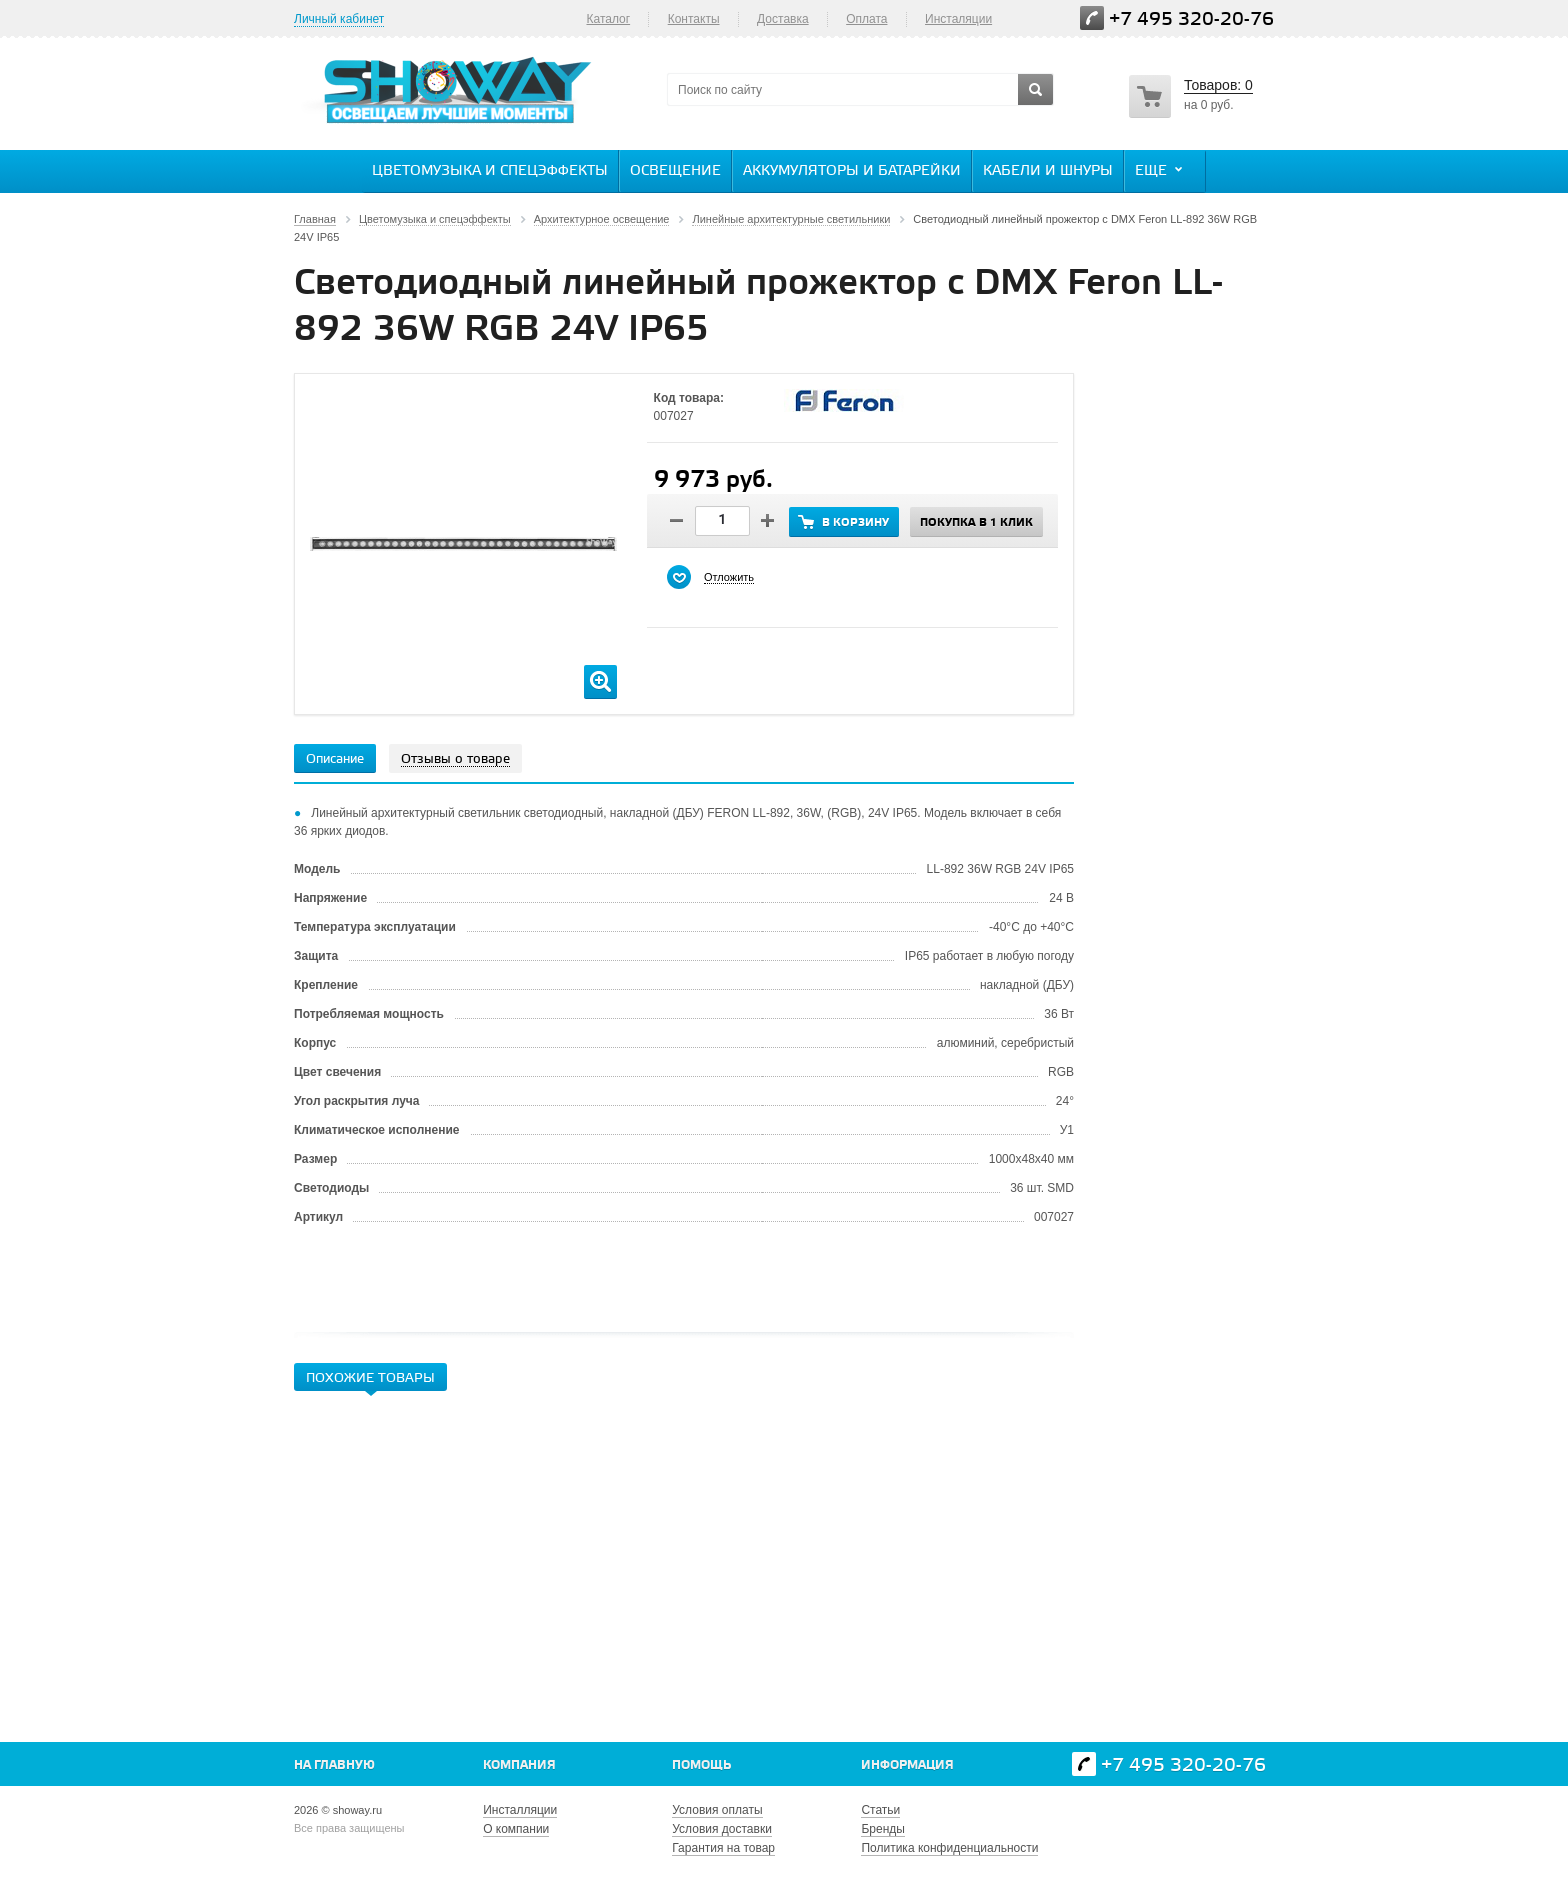 Image resolution: width=1568 pixels, height=1892 pixels. I want to click on Каталог, so click(608, 19).